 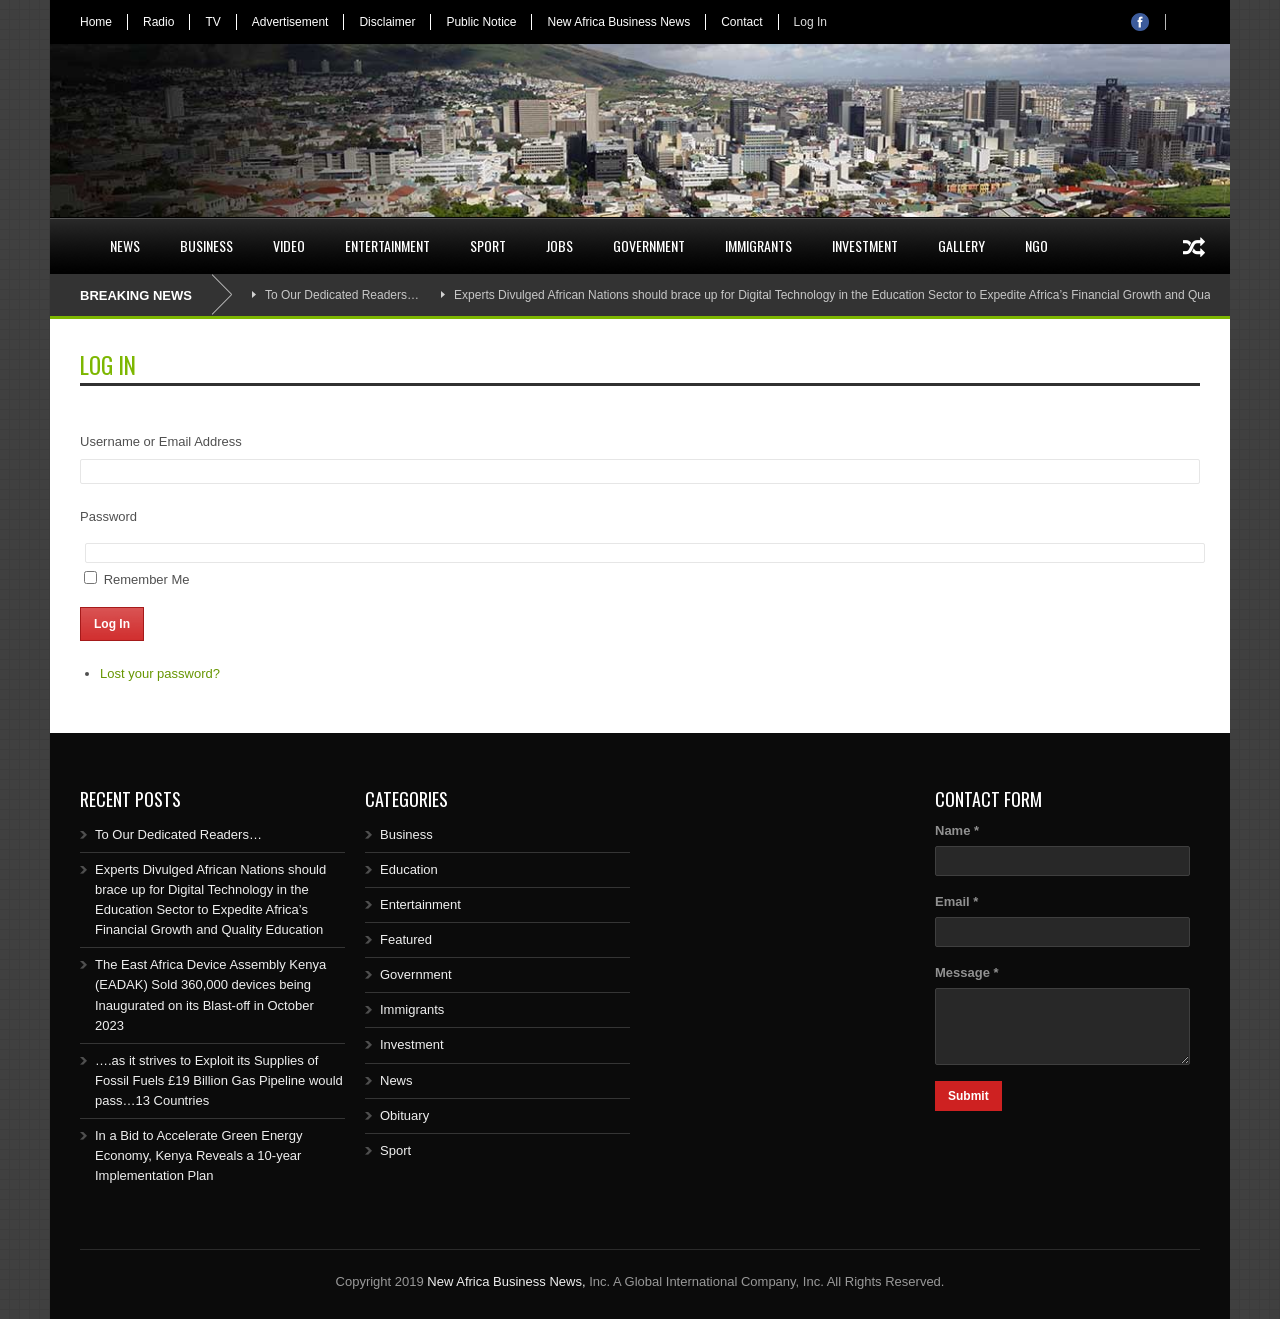 What do you see at coordinates (206, 245) in the screenshot?
I see `Business` at bounding box center [206, 245].